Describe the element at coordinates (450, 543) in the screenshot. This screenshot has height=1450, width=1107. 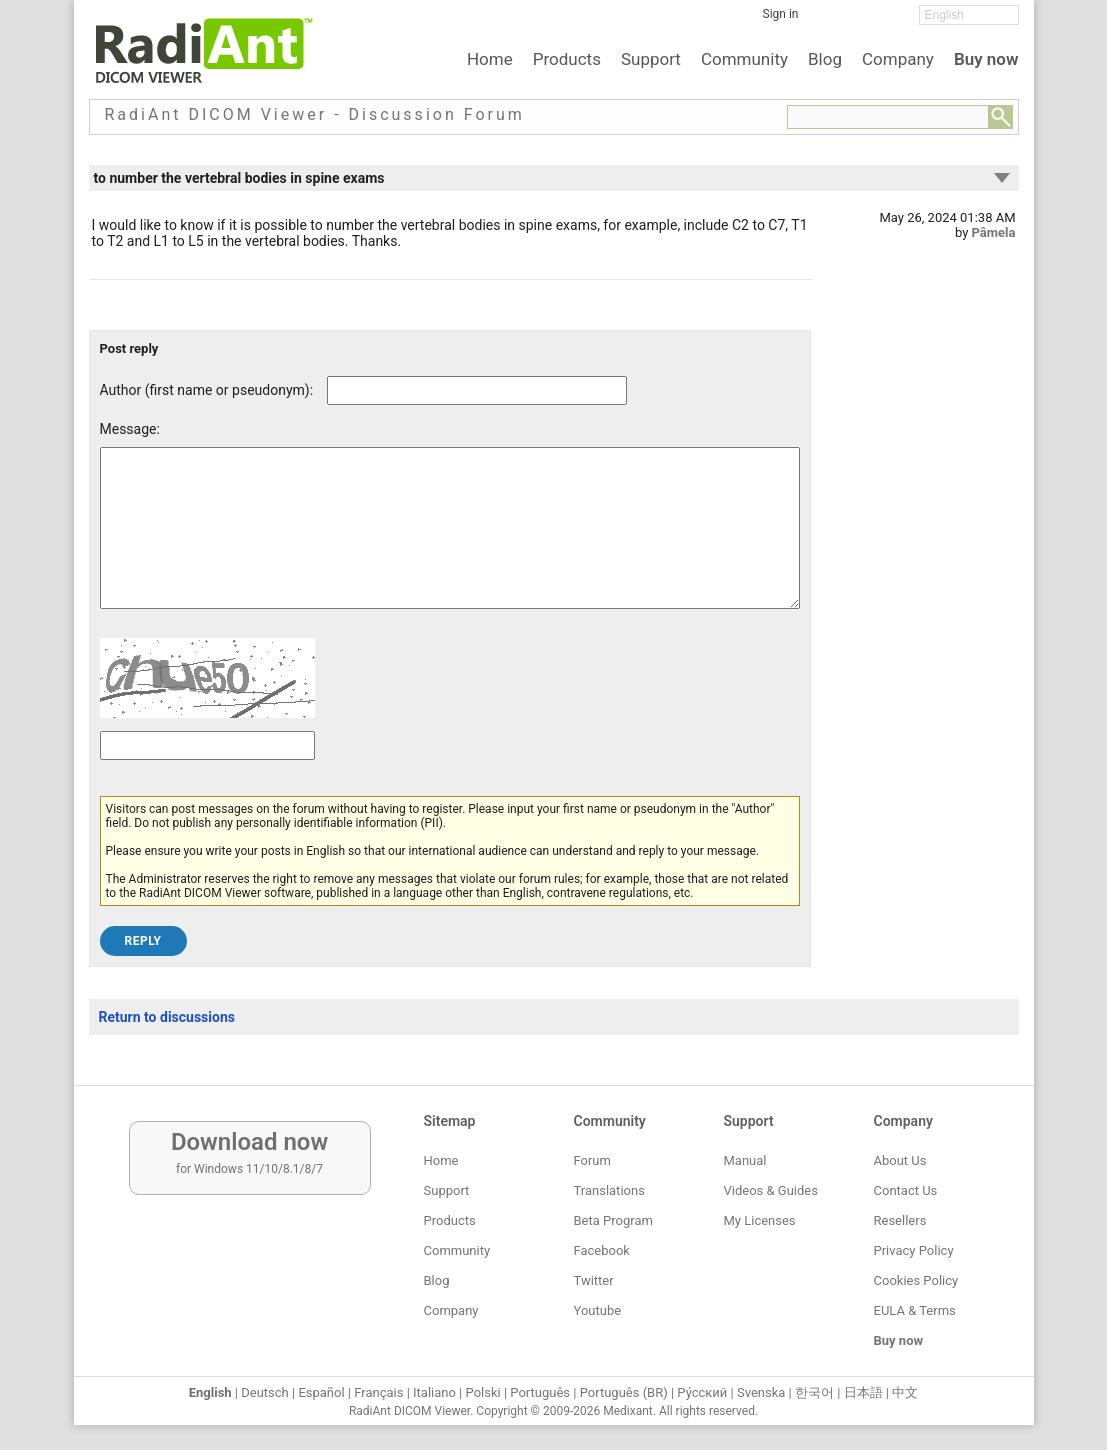
I see `[Forum post message text]` at that location.